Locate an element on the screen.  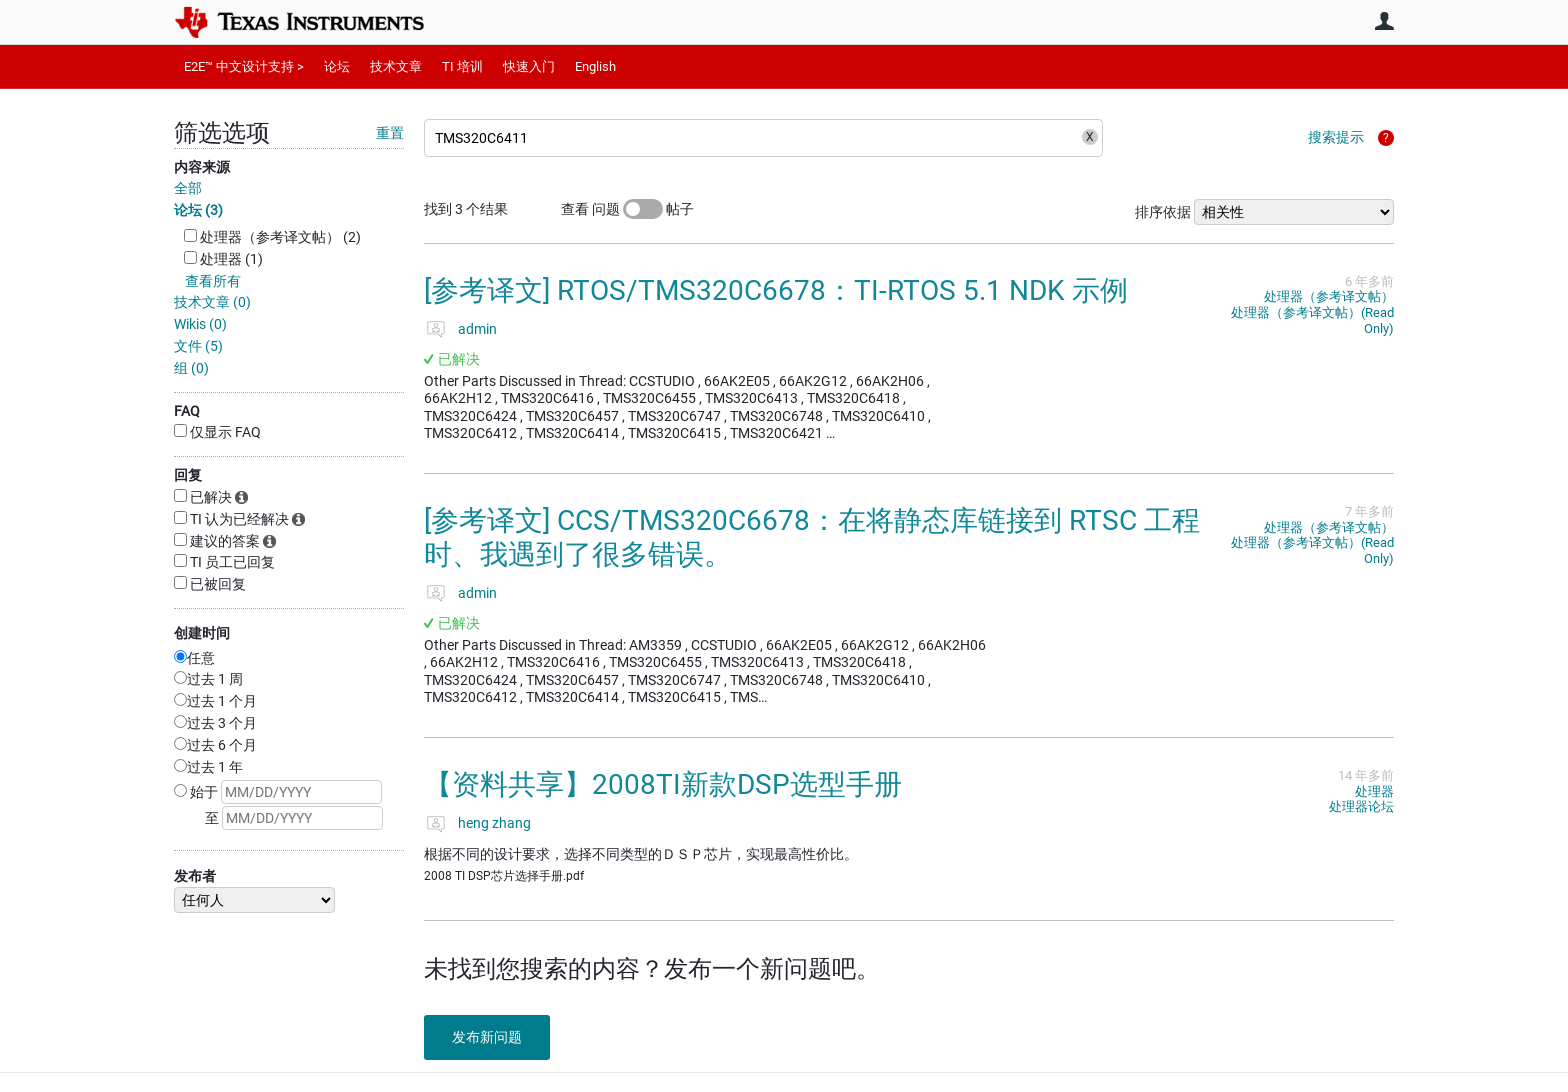
重置 is located at coordinates (390, 133).